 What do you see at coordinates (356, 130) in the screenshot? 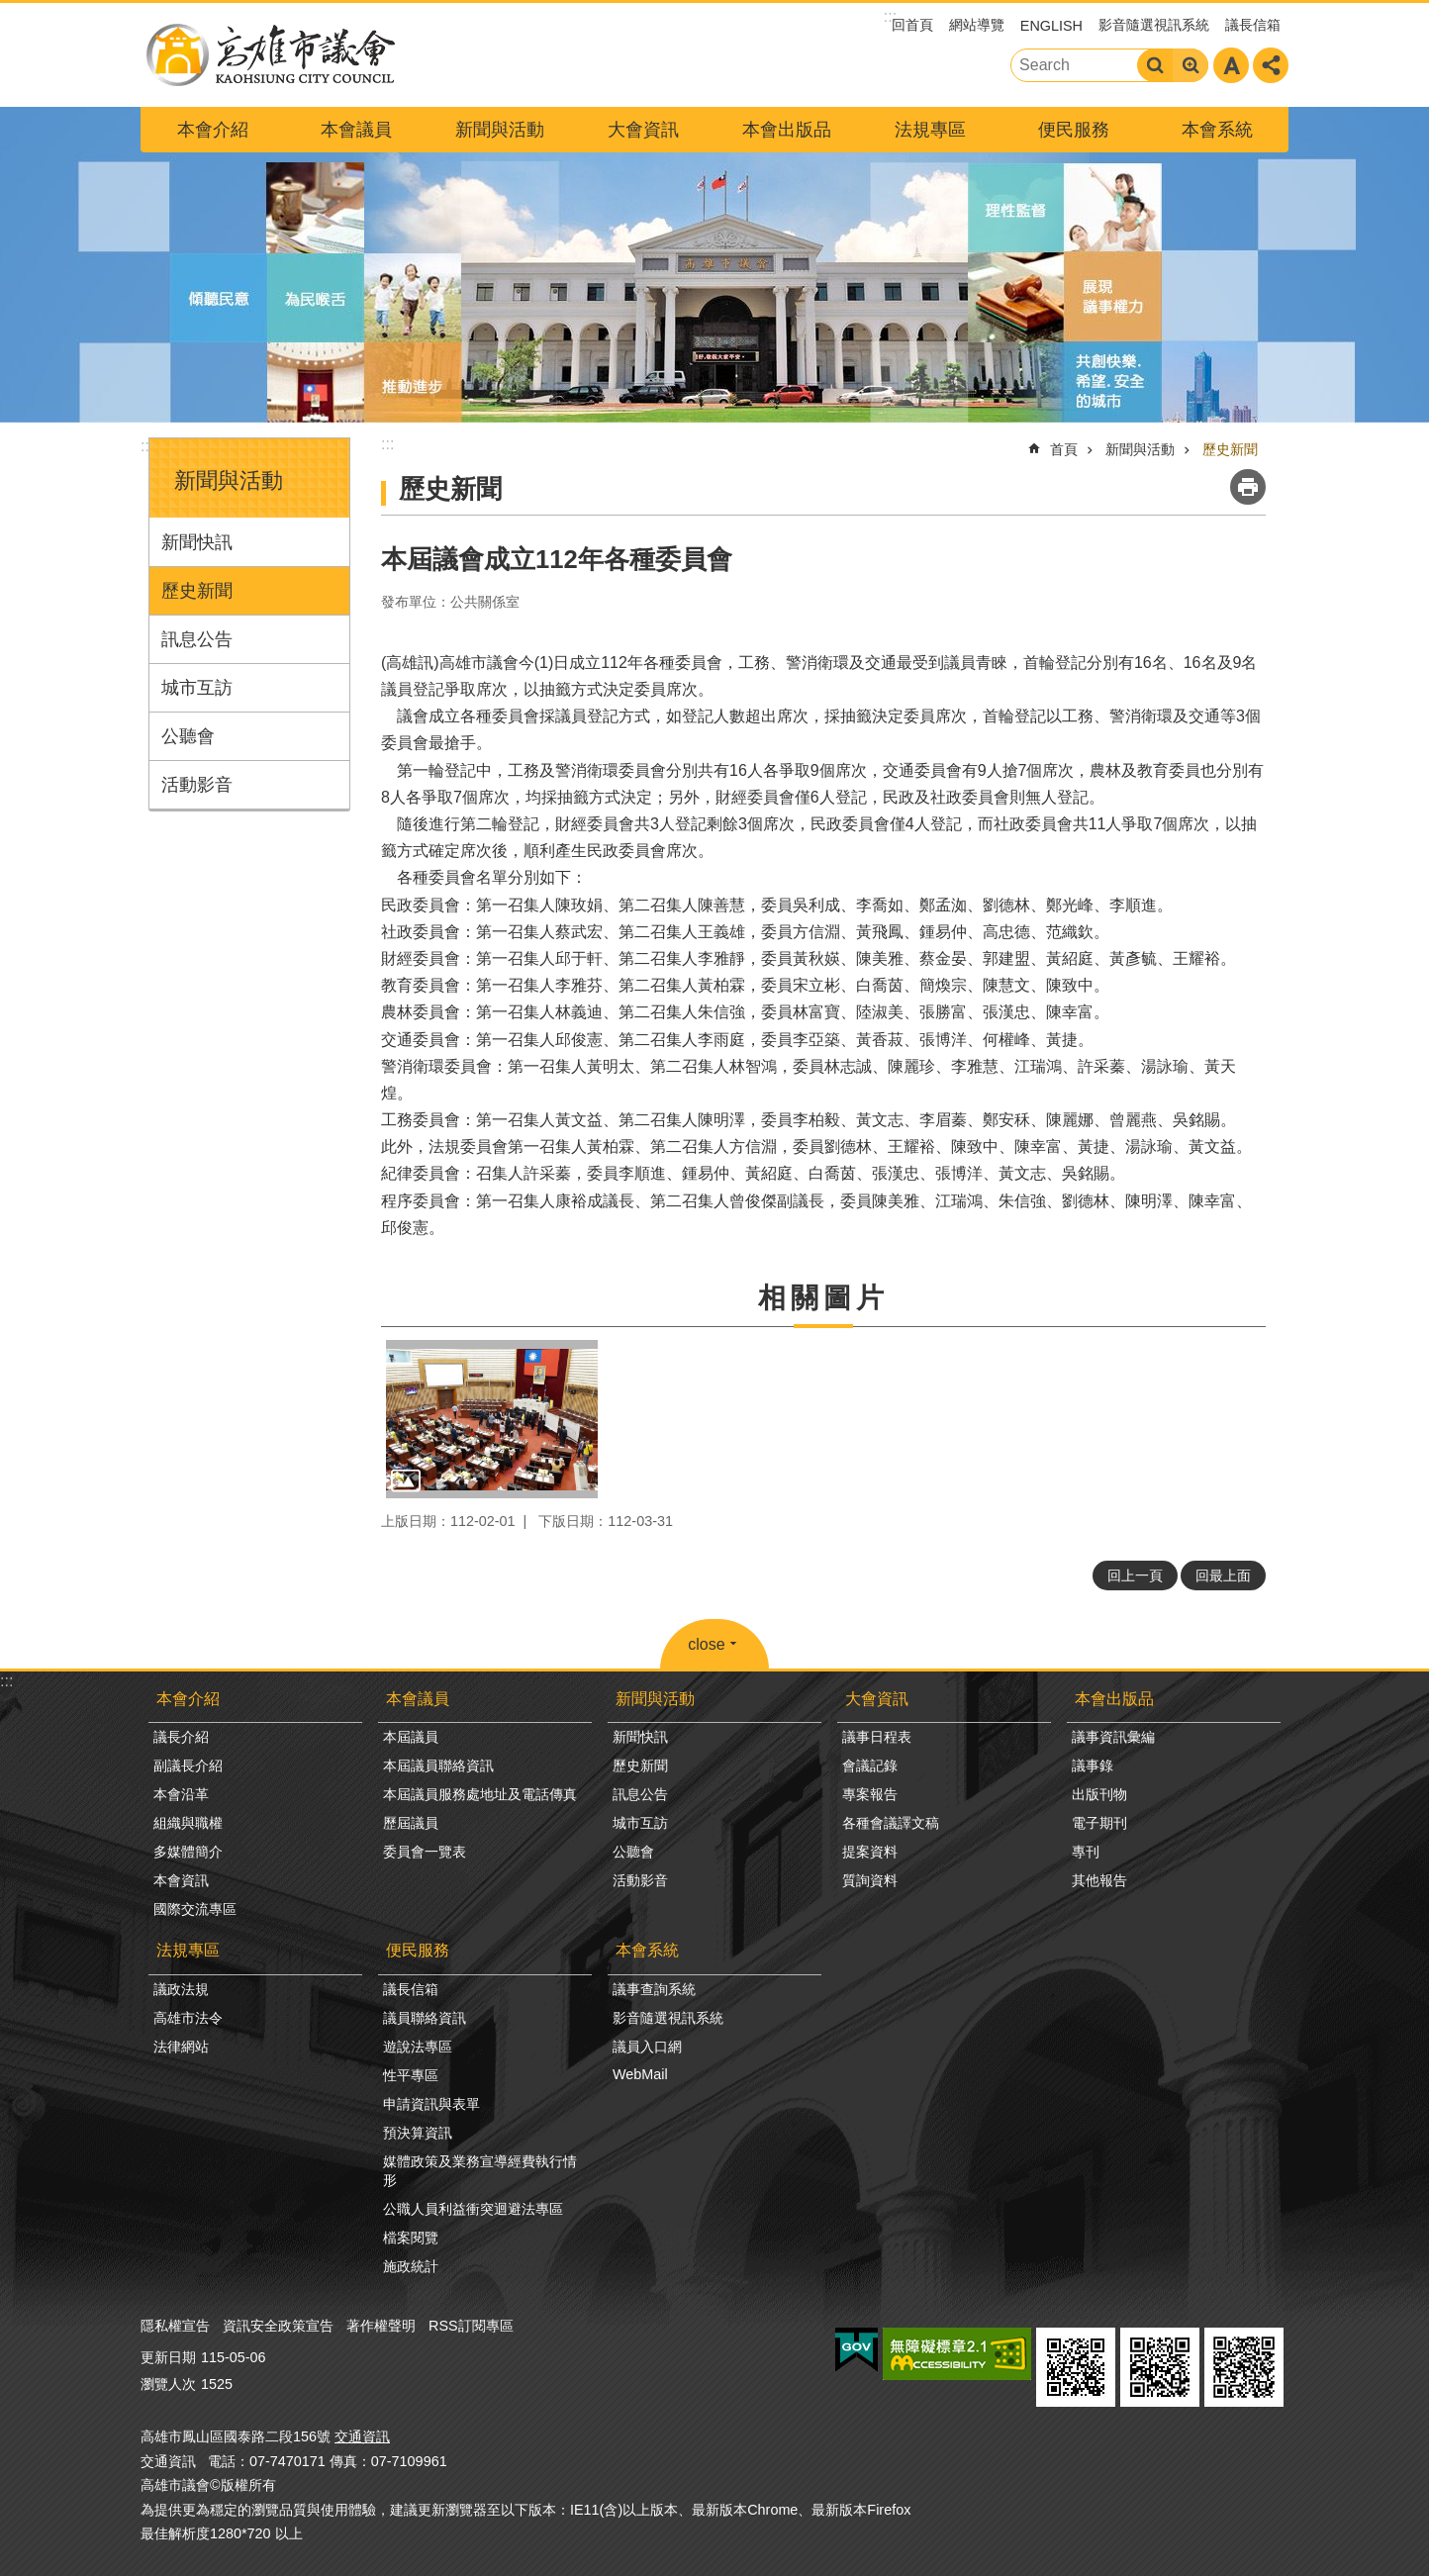
I see `本會議員` at bounding box center [356, 130].